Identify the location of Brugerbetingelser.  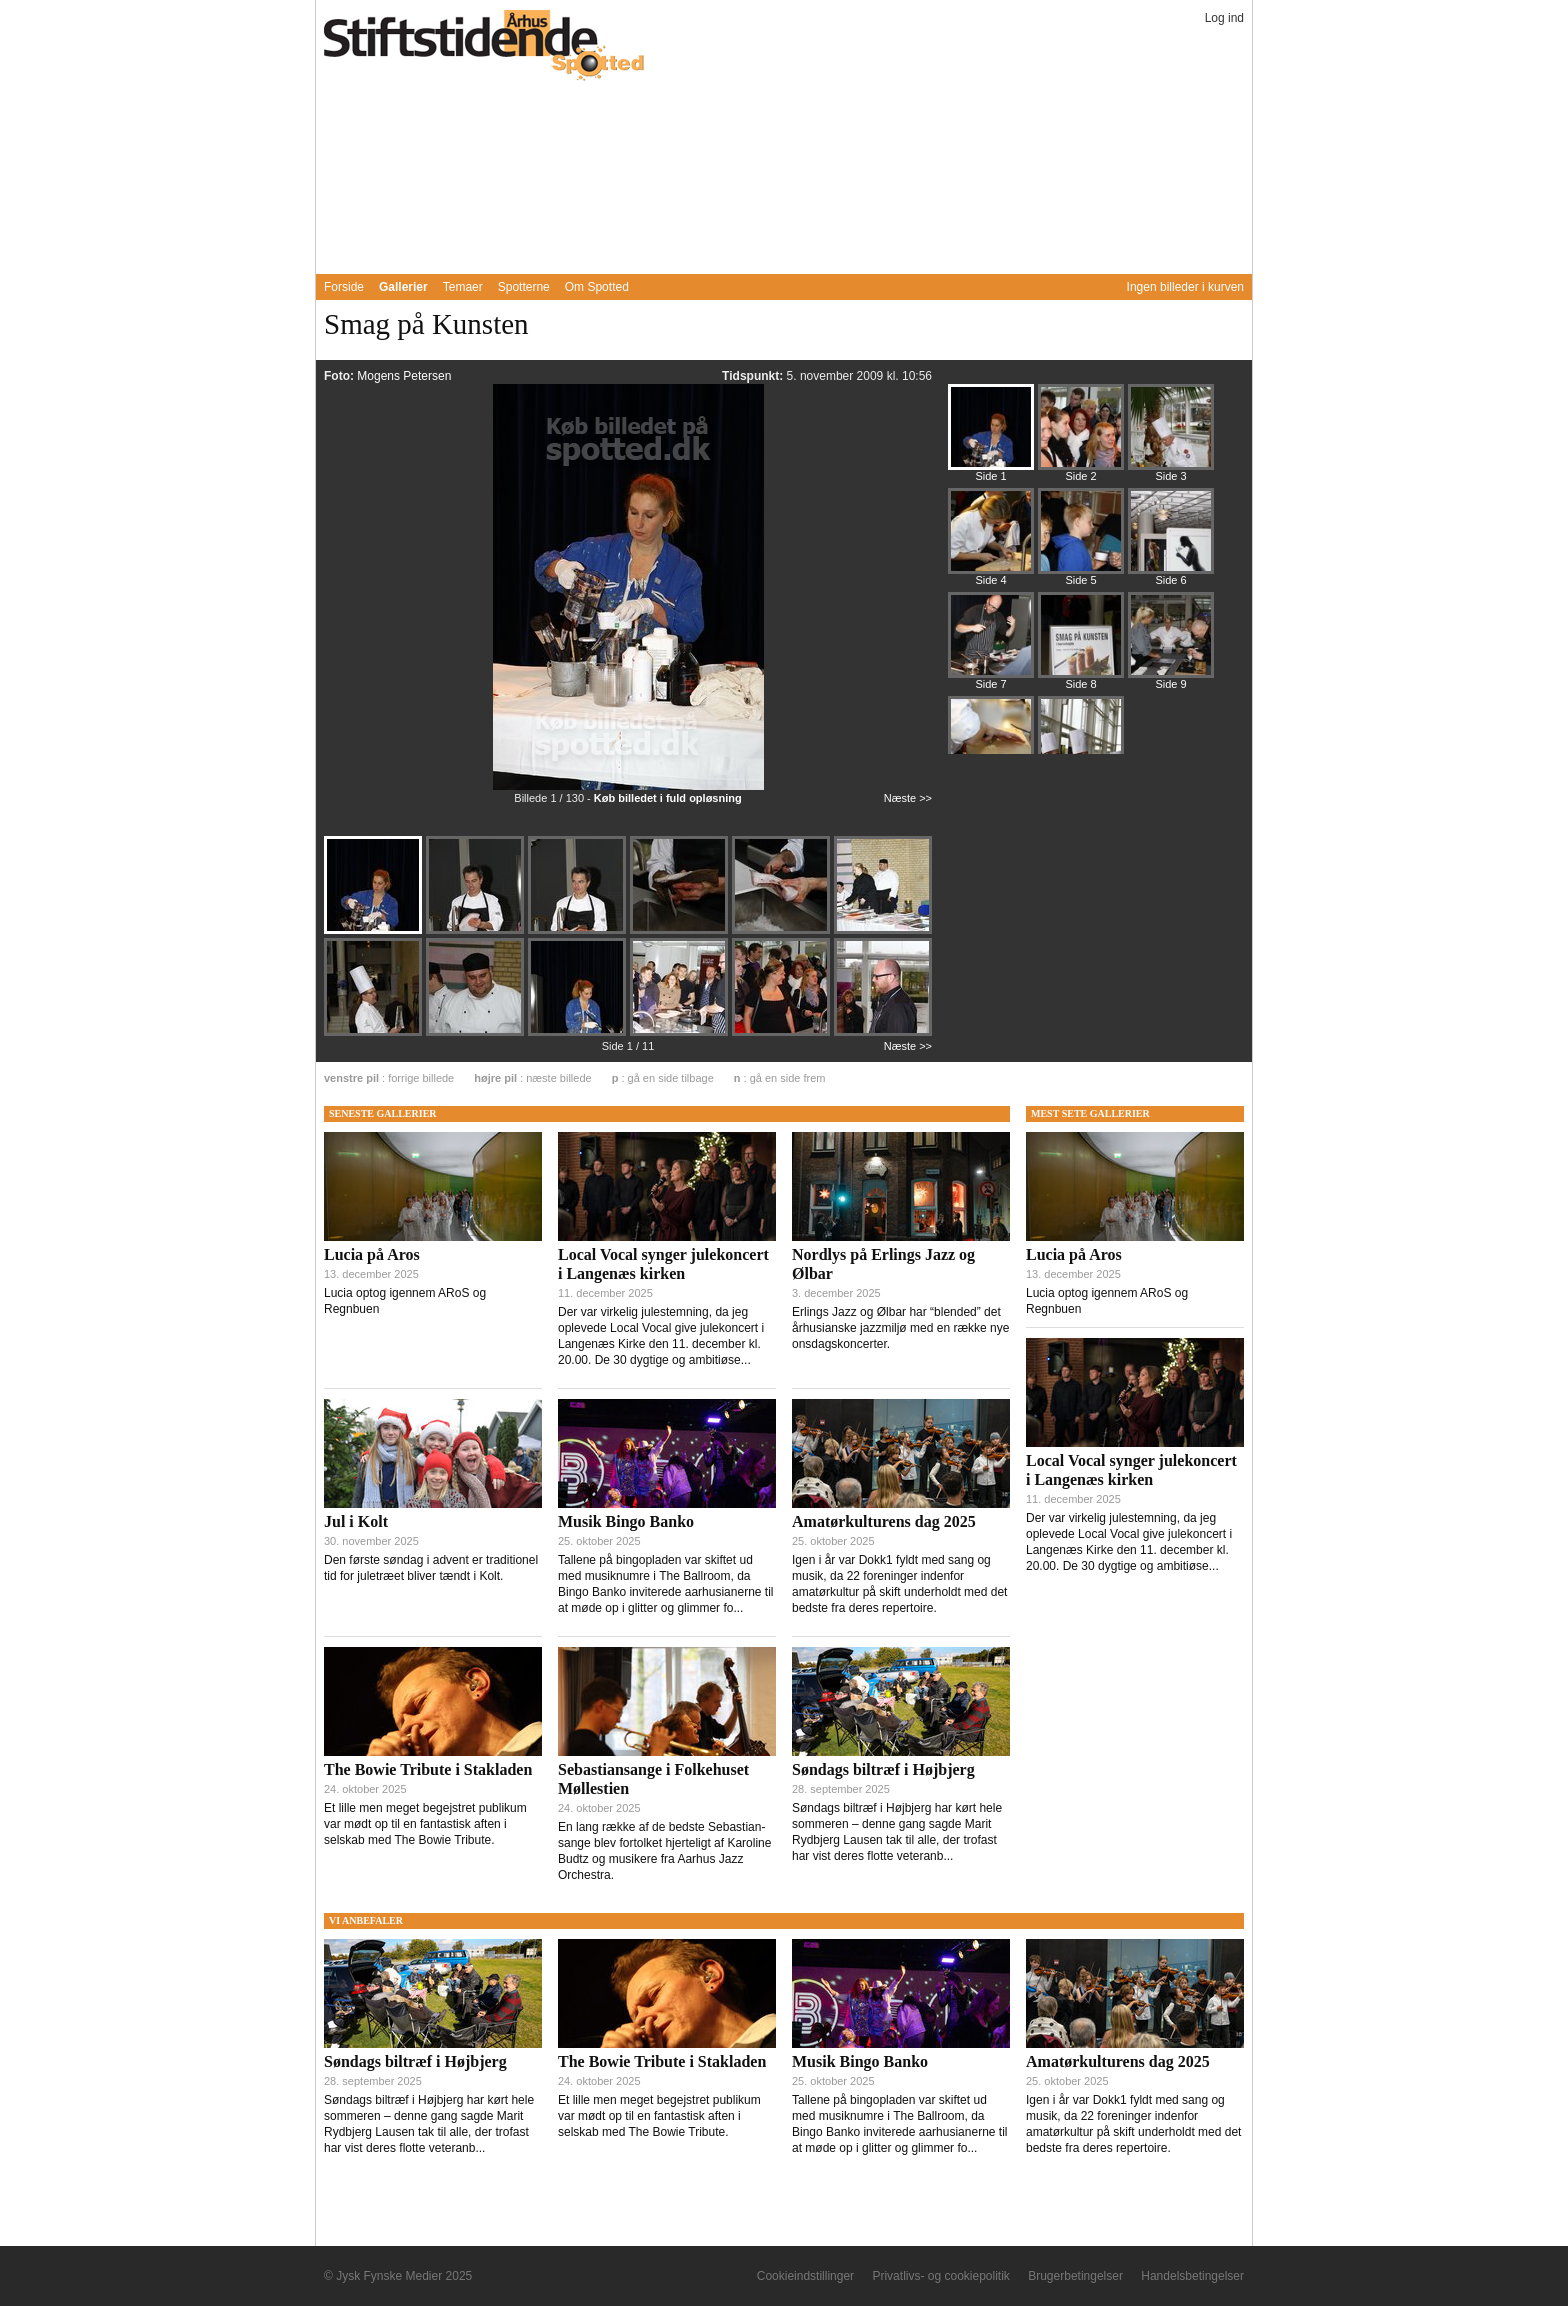
(1075, 2276).